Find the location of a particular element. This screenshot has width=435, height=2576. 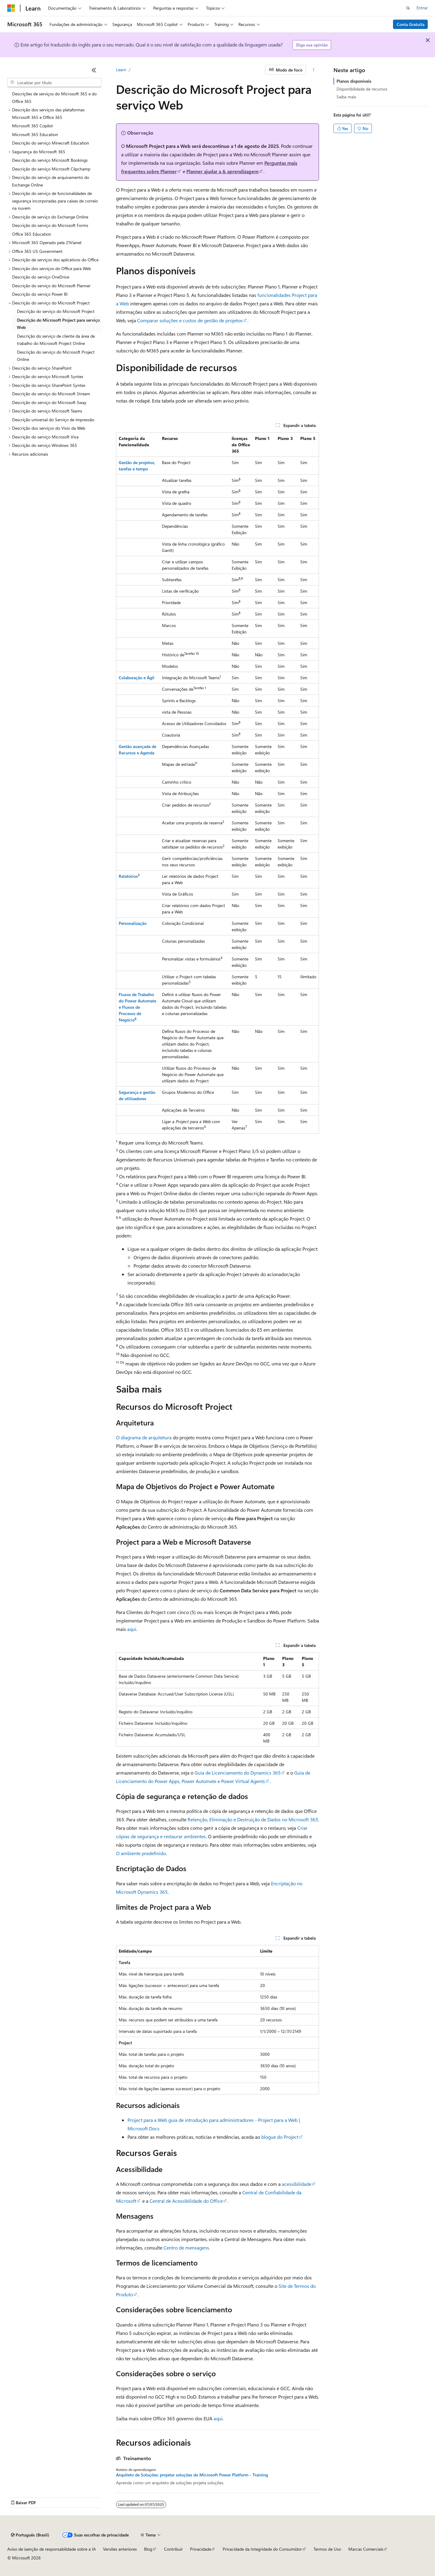

O ambiente predefinido is located at coordinates (141, 1853).